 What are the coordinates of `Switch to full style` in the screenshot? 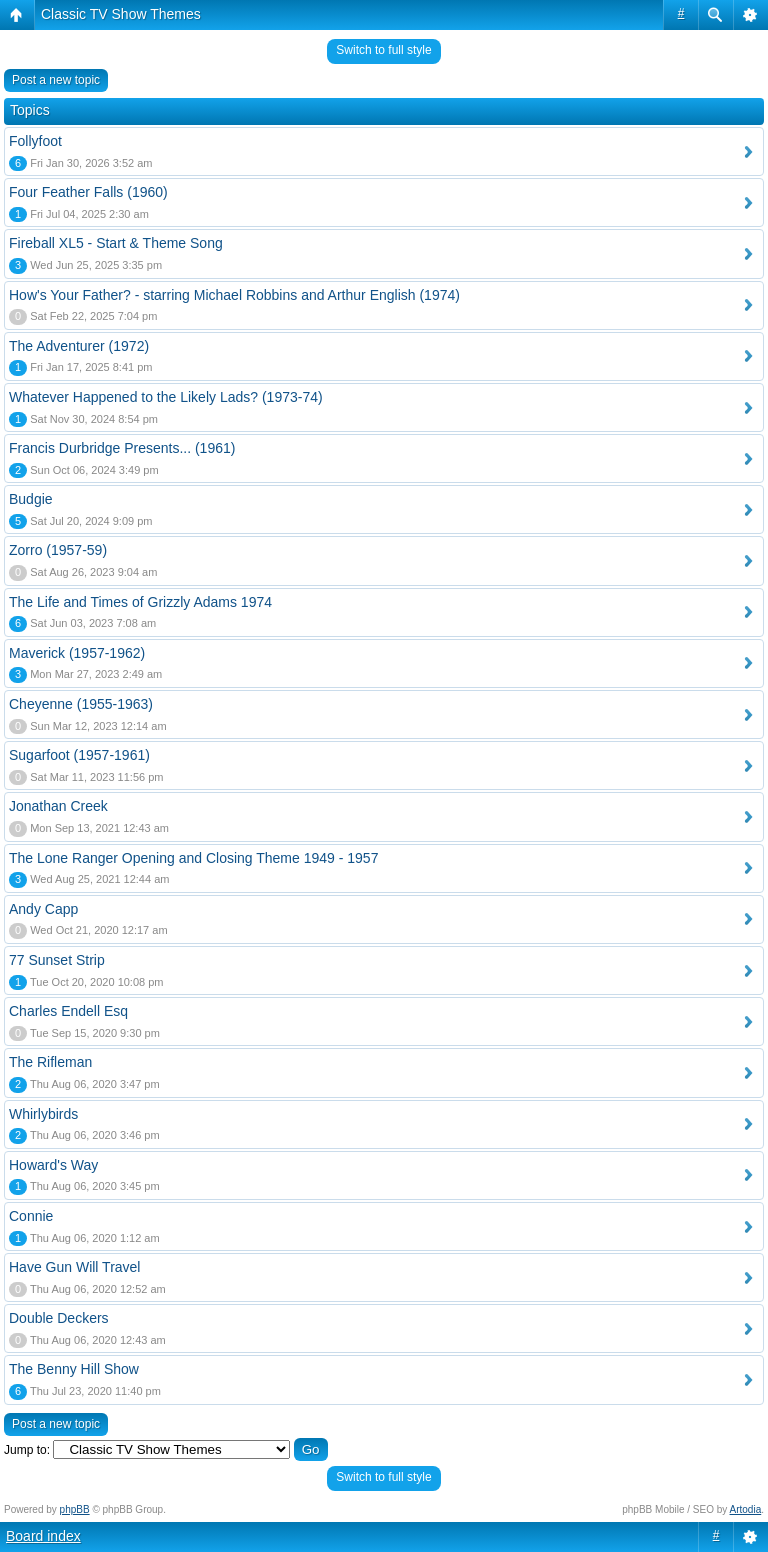 It's located at (383, 50).